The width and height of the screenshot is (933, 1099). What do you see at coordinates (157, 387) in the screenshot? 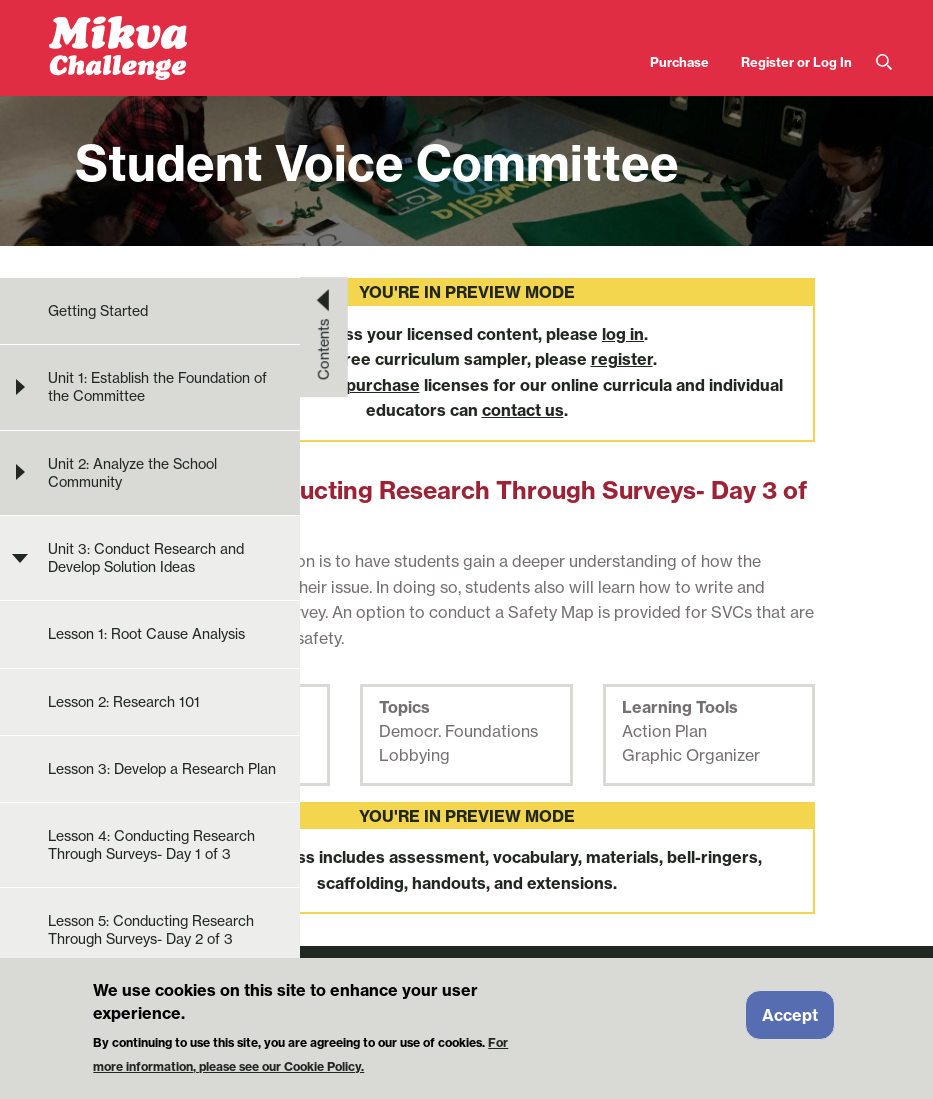
I see `Unit 1: Establish the Foundation of the Committee [menuitem]` at bounding box center [157, 387].